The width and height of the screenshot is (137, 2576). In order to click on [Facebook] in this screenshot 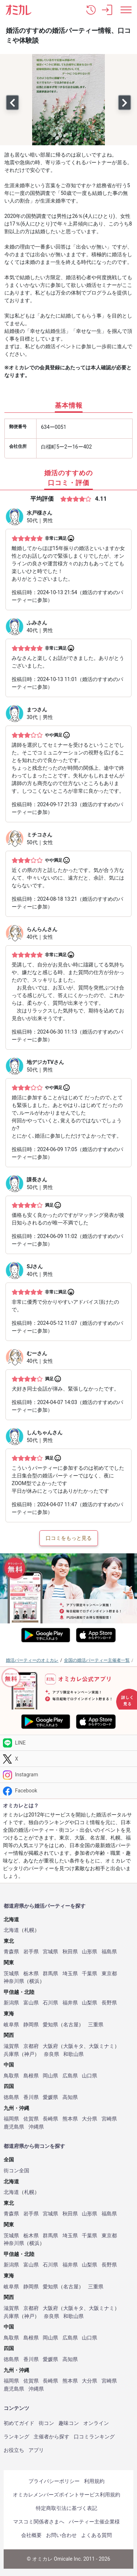, I will do `click(68, 1791)`.